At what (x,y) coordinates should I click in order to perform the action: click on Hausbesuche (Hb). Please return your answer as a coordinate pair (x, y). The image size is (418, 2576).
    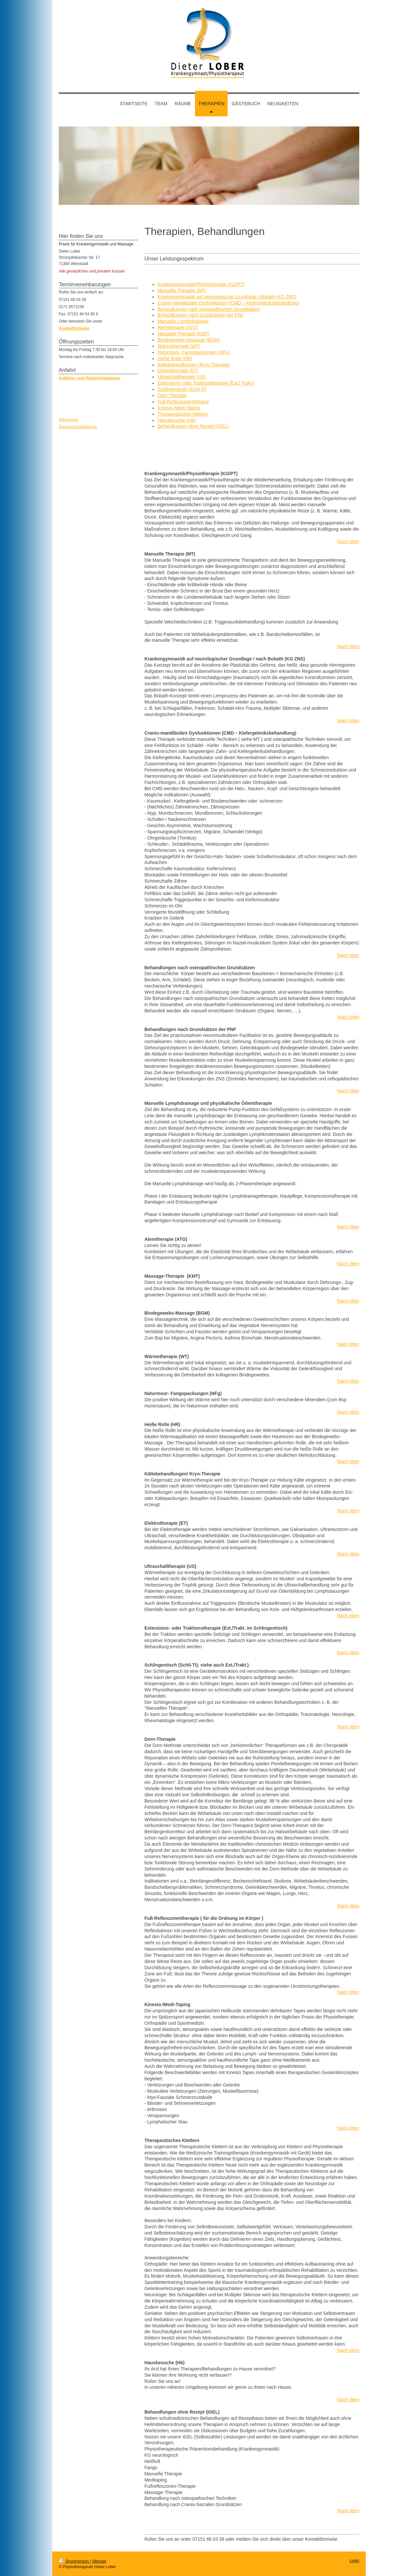
    Looking at the image, I should click on (176, 420).